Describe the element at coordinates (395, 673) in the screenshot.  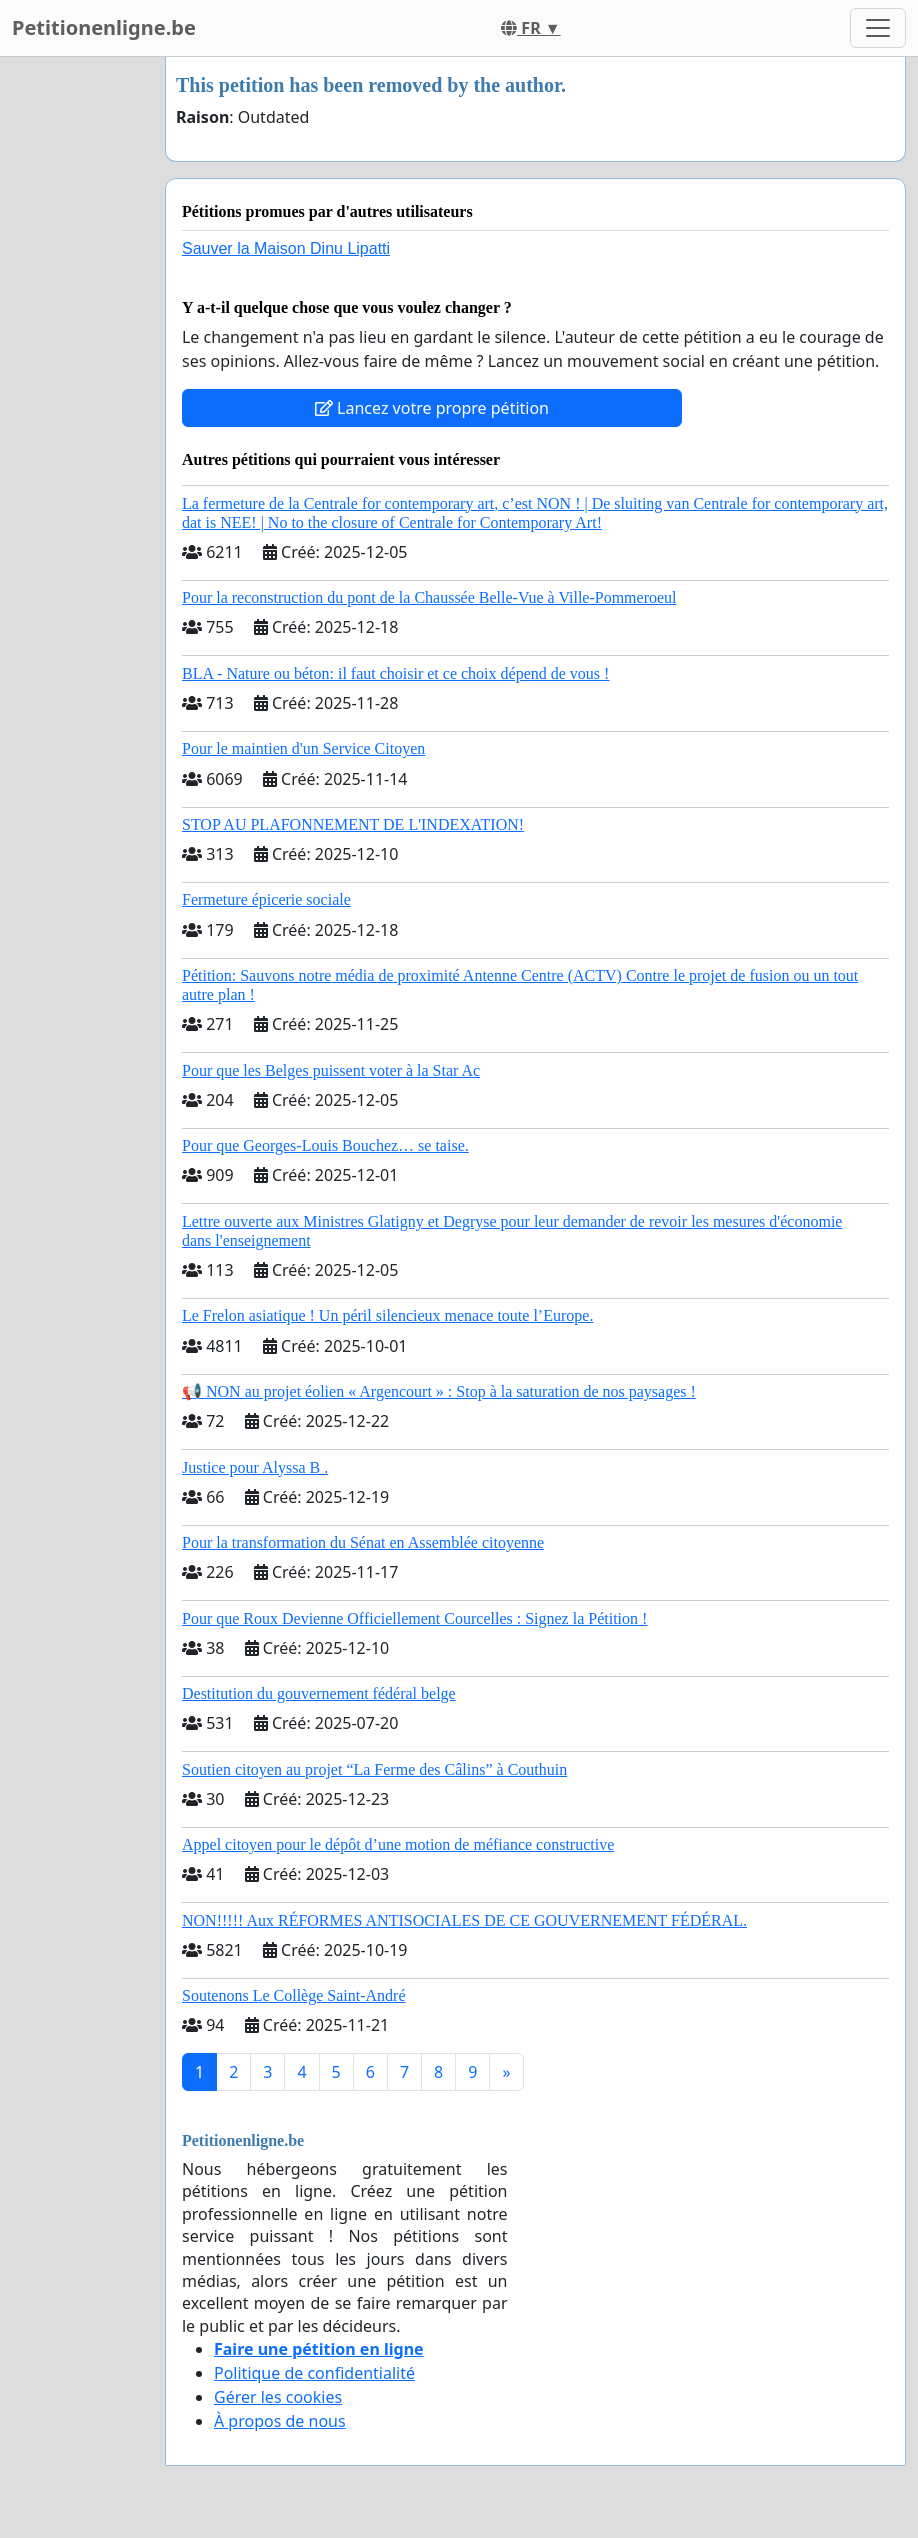
I see `BLA - Nature ou béton: il faut choisir et ce choix dépend de vous !` at that location.